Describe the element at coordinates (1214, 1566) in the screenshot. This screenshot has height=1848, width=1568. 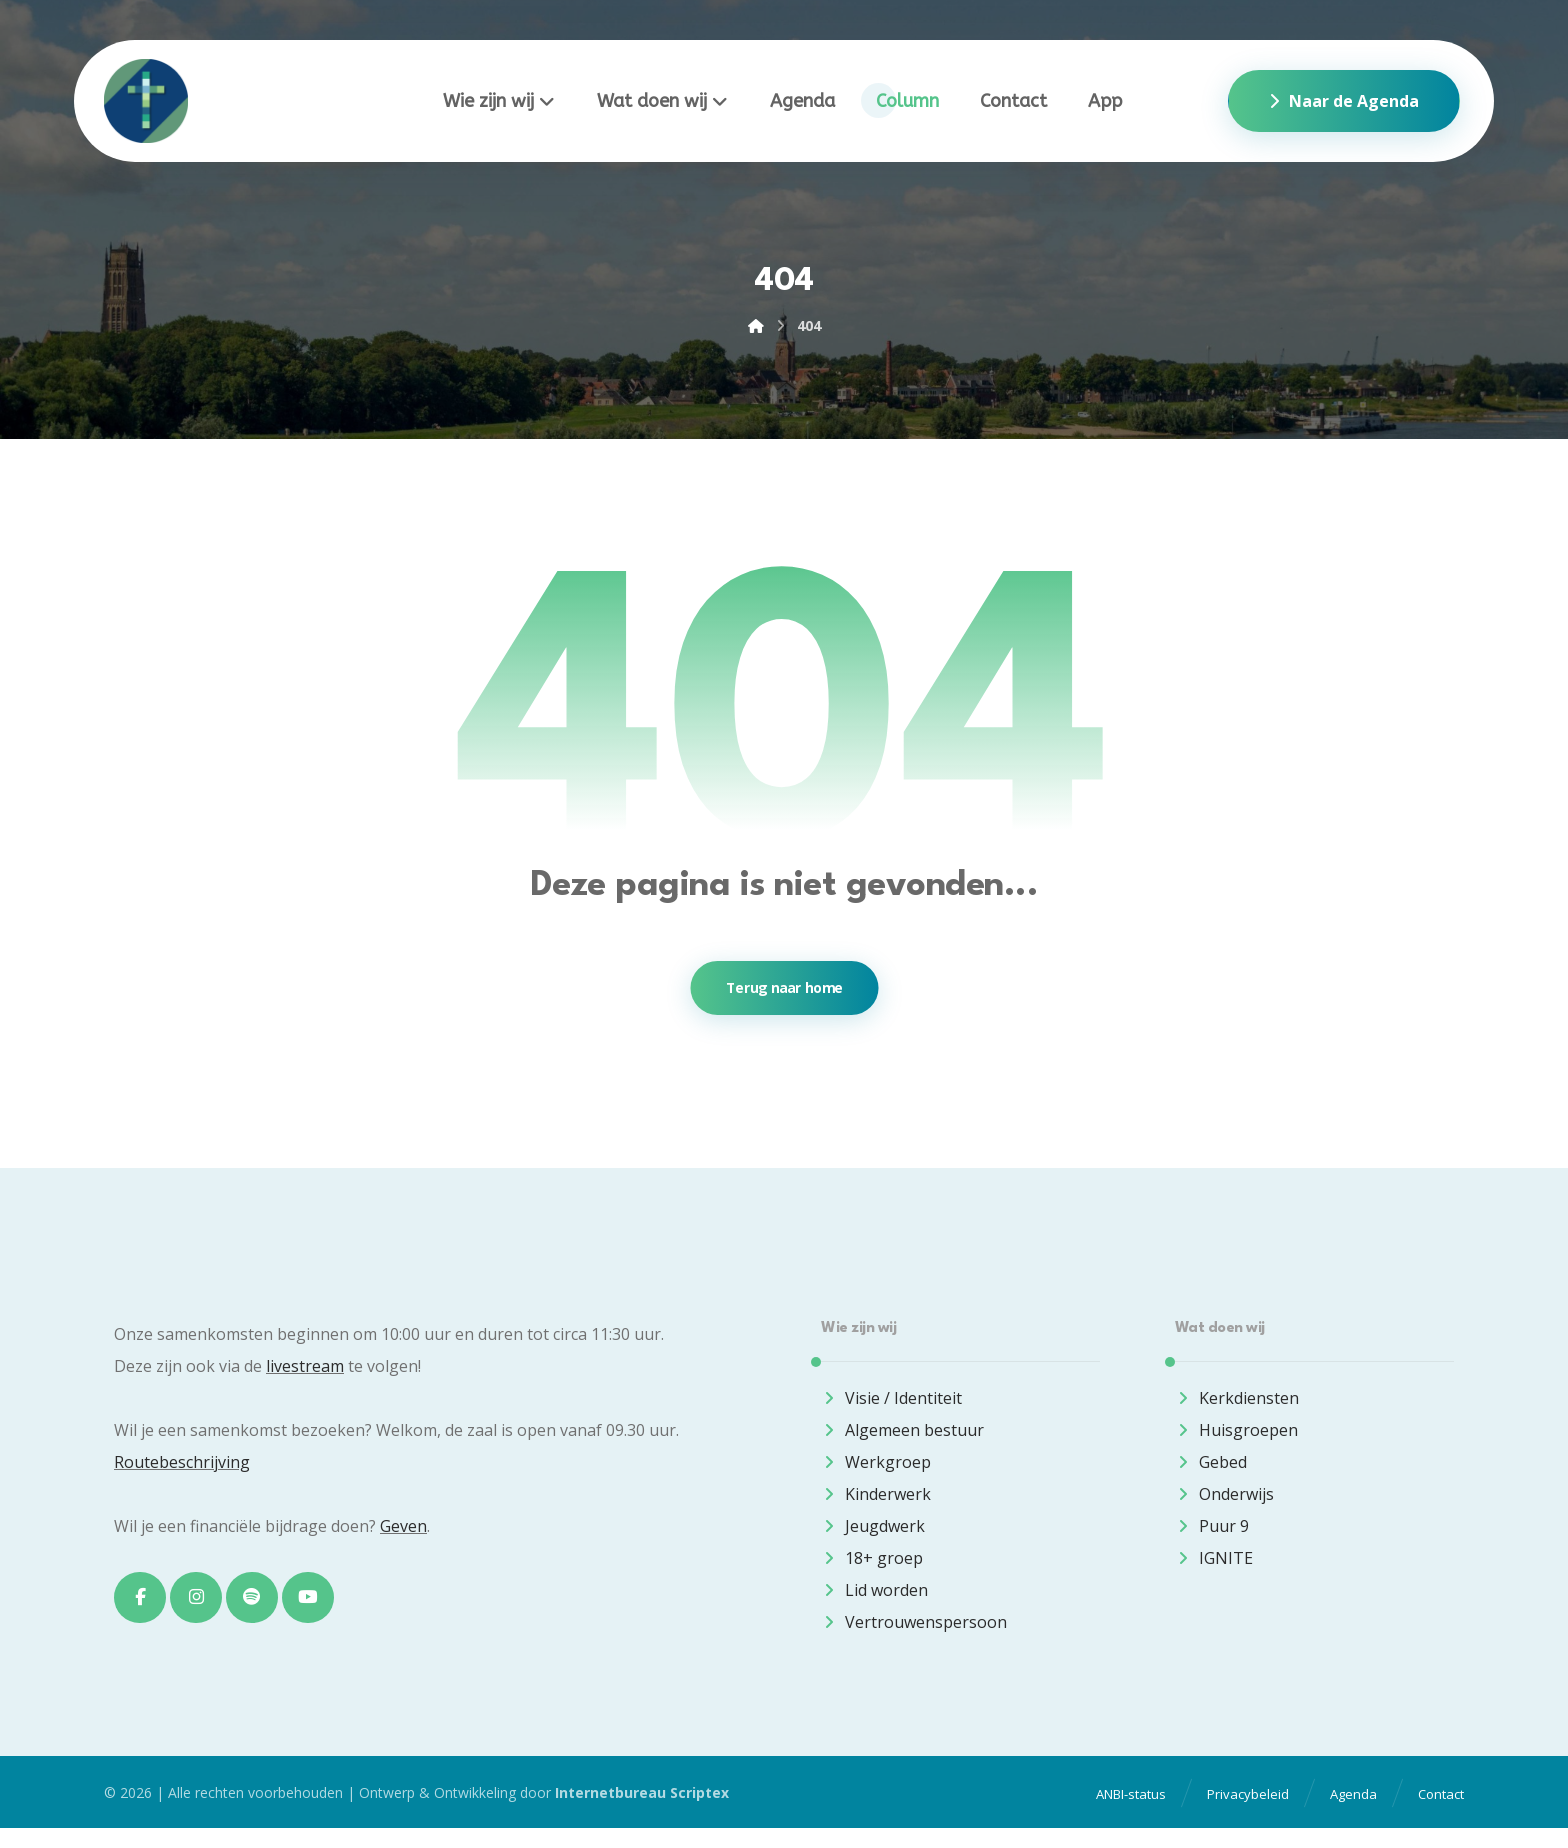
I see `IGNITE` at that location.